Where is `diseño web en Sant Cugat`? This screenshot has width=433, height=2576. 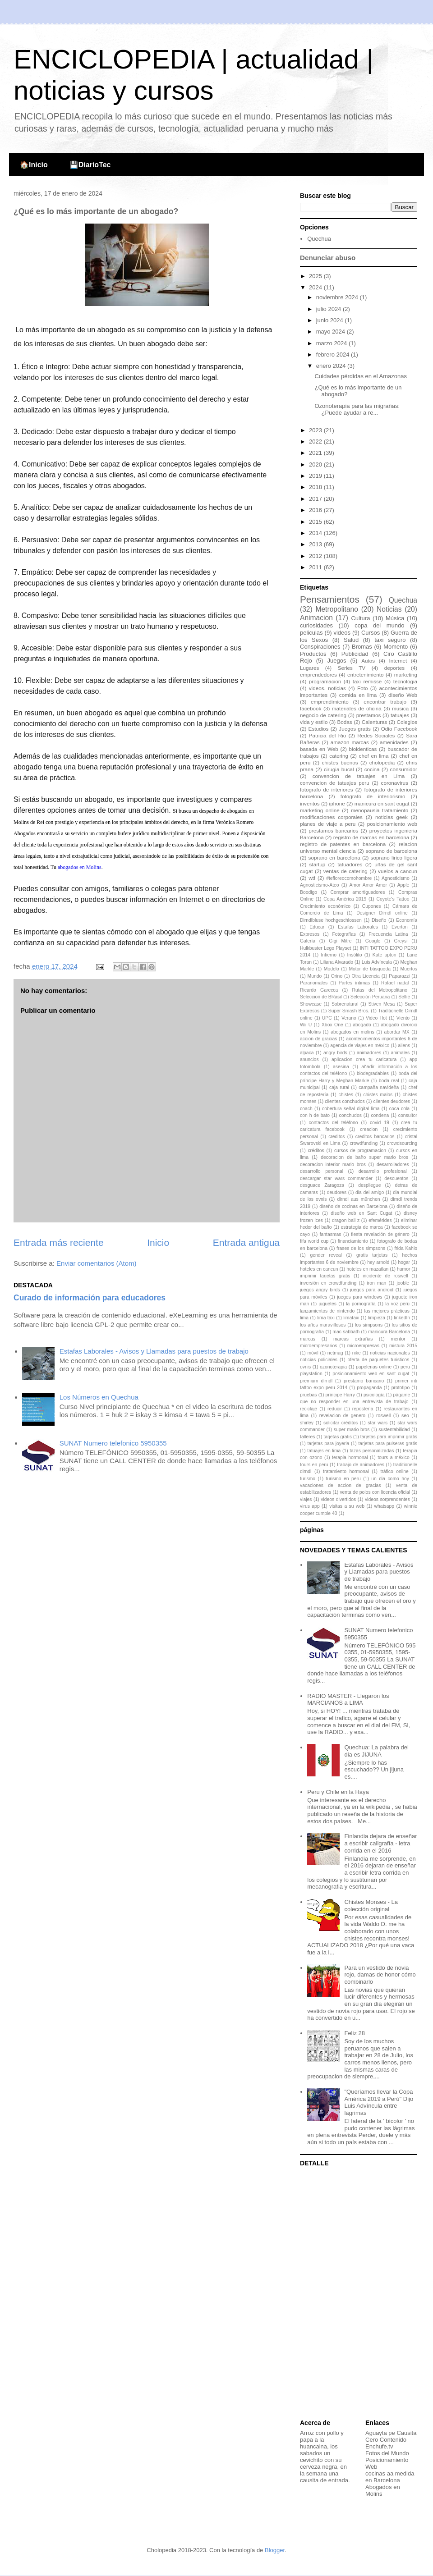
diseño web en Sant Cugat is located at coordinates (361, 1213).